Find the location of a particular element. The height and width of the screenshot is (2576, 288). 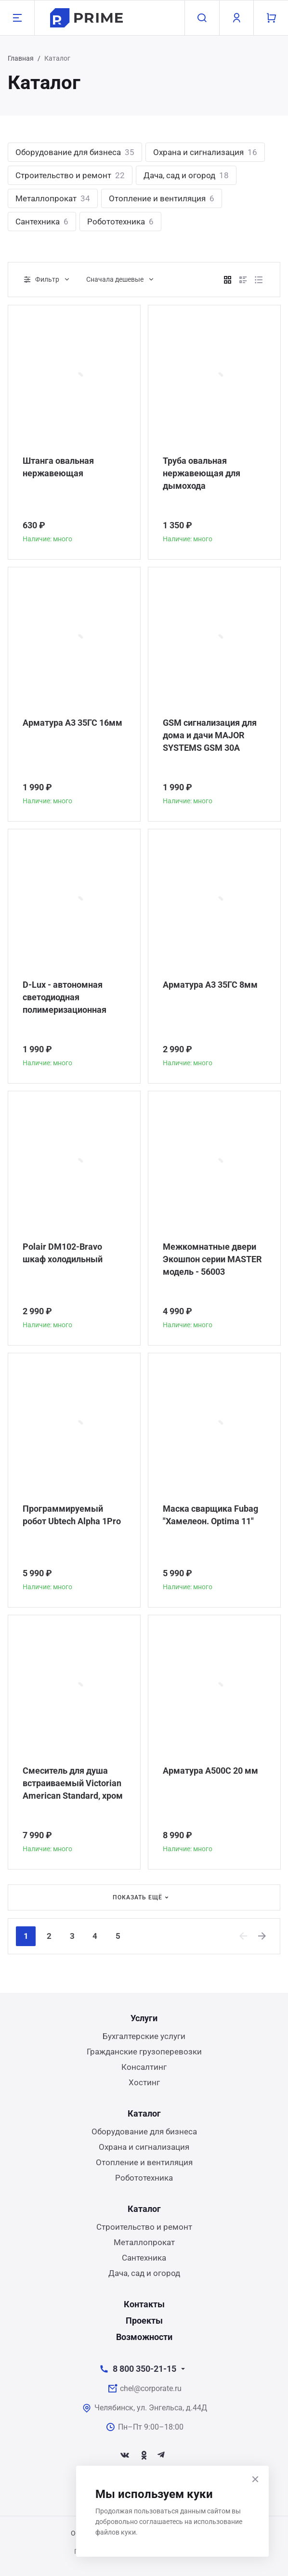

Штанга овальная нержавеющая is located at coordinates (58, 467).